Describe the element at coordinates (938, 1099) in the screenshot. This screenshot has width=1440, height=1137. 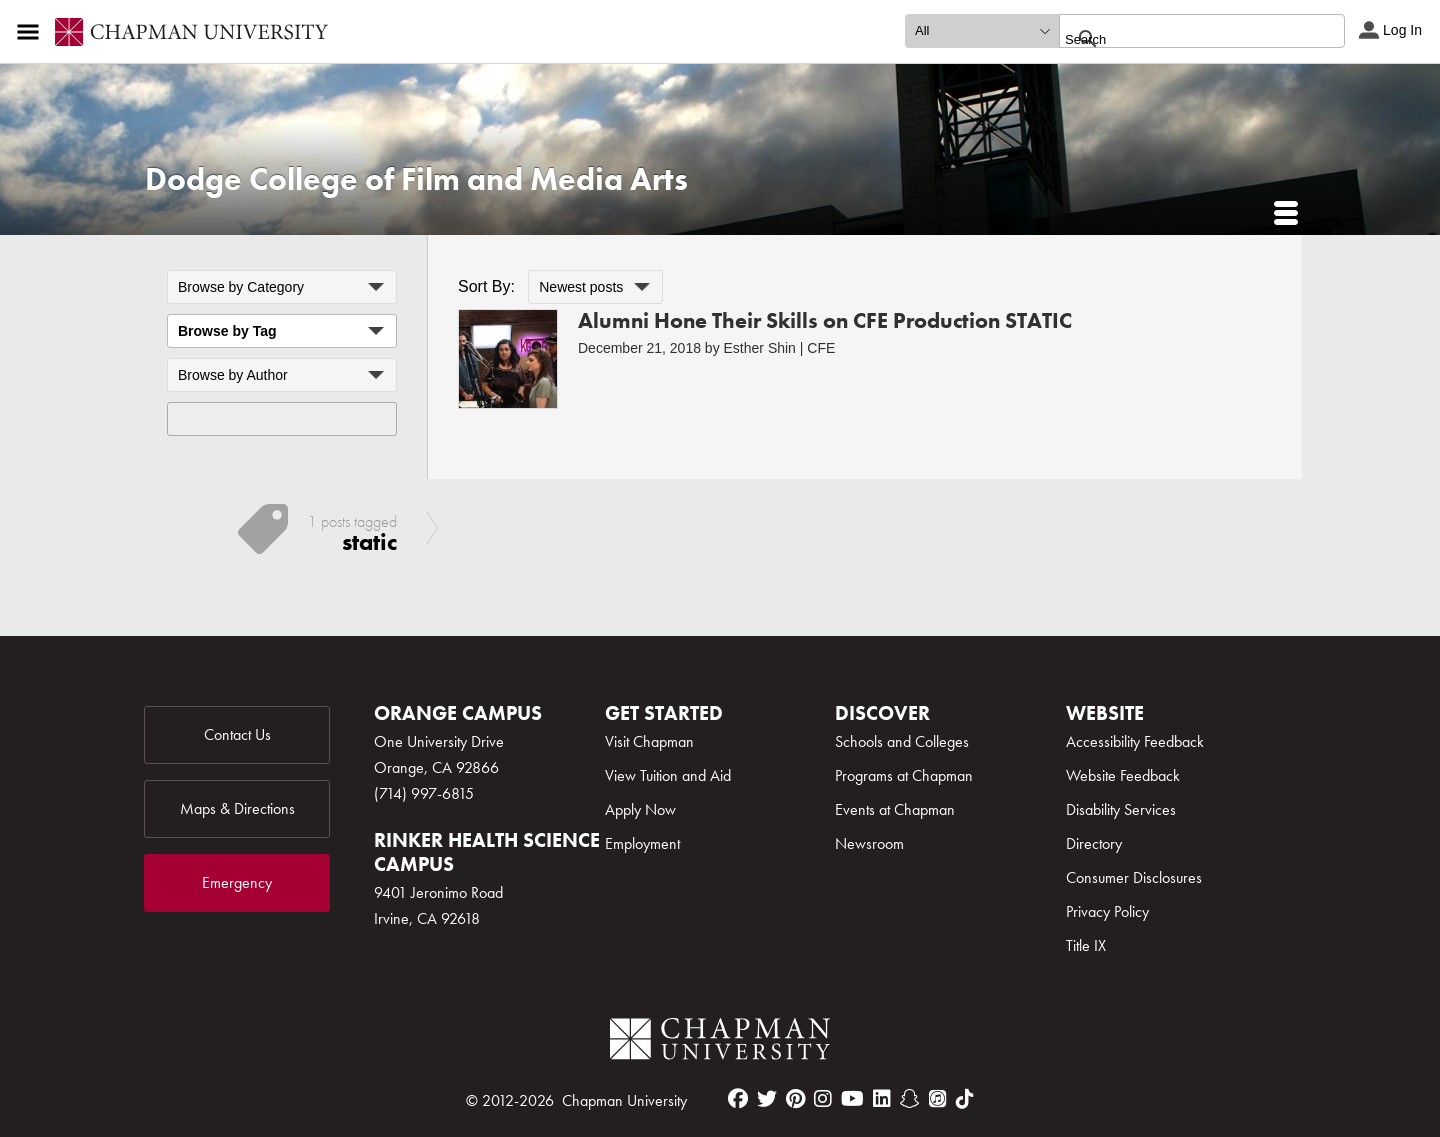
I see `[itunes]` at that location.